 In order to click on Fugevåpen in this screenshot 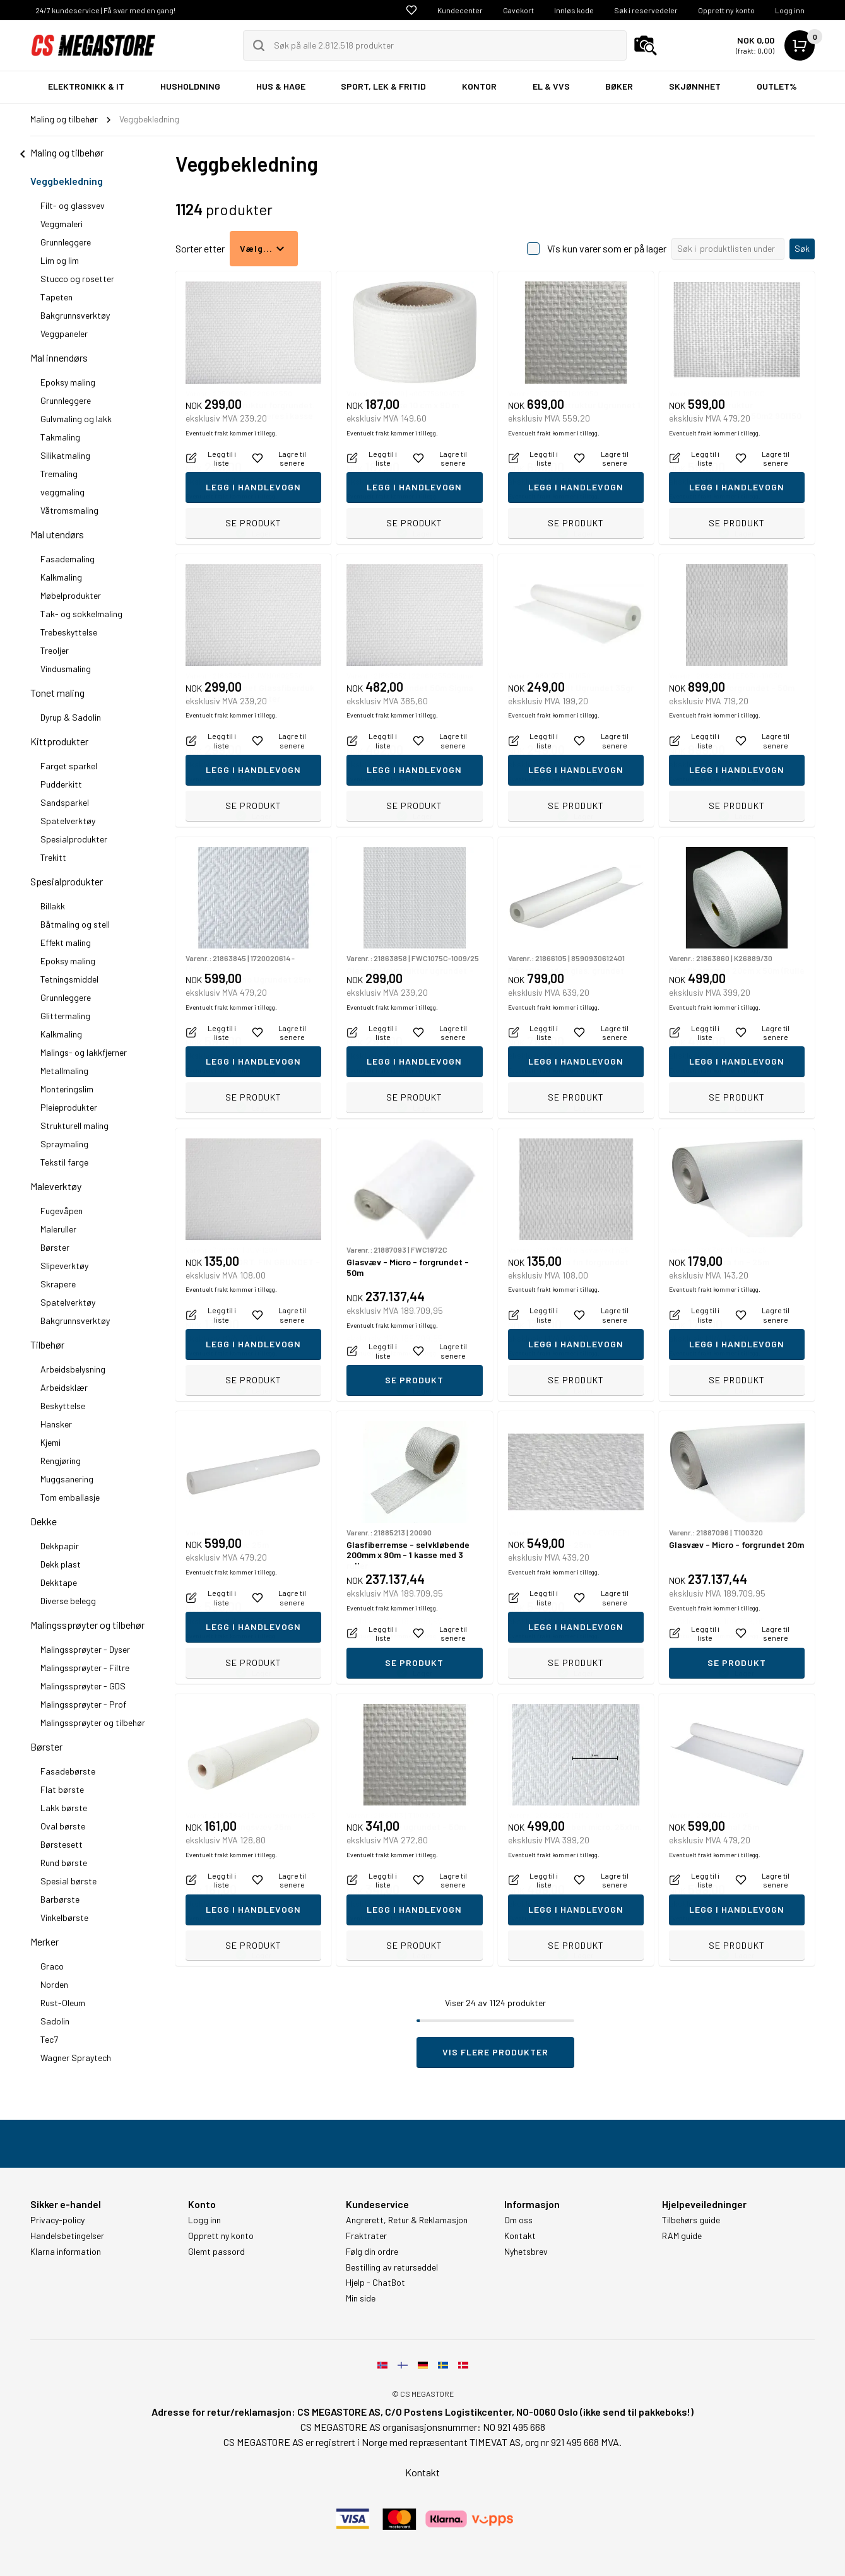, I will do `click(61, 1210)`.